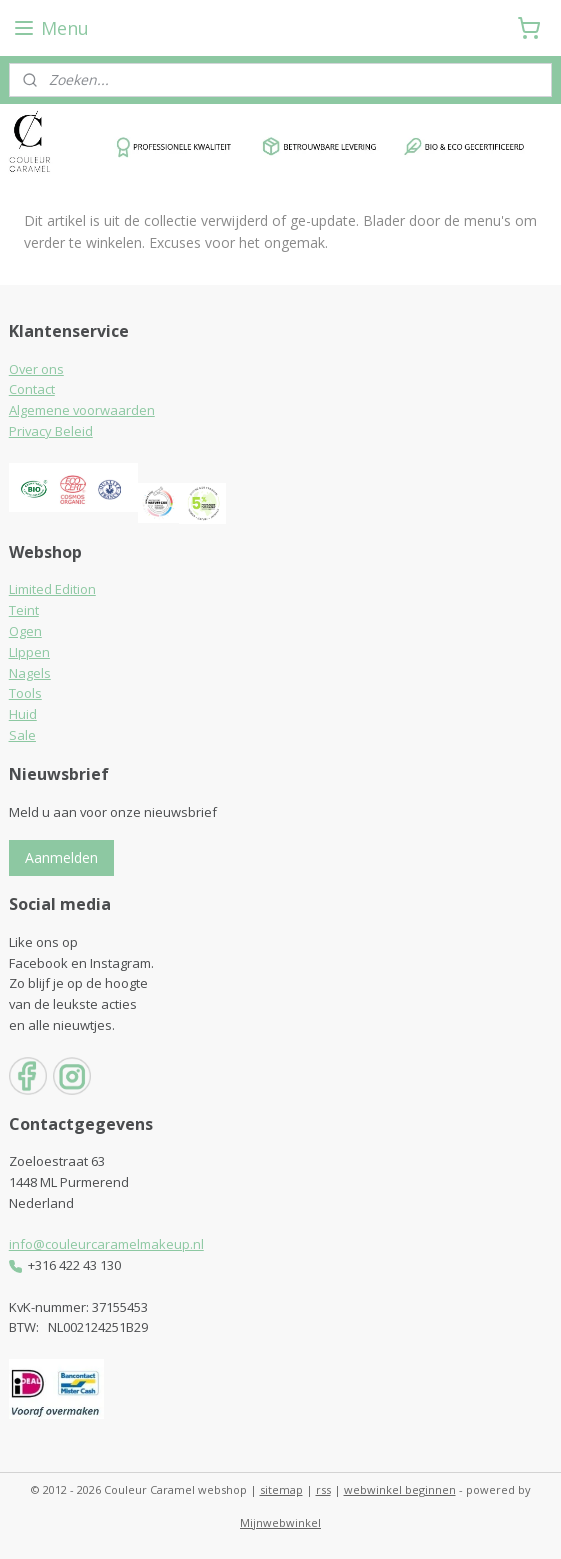 The width and height of the screenshot is (561, 1559). Describe the element at coordinates (280, 1522) in the screenshot. I see `Mijnwebwinkel` at that location.